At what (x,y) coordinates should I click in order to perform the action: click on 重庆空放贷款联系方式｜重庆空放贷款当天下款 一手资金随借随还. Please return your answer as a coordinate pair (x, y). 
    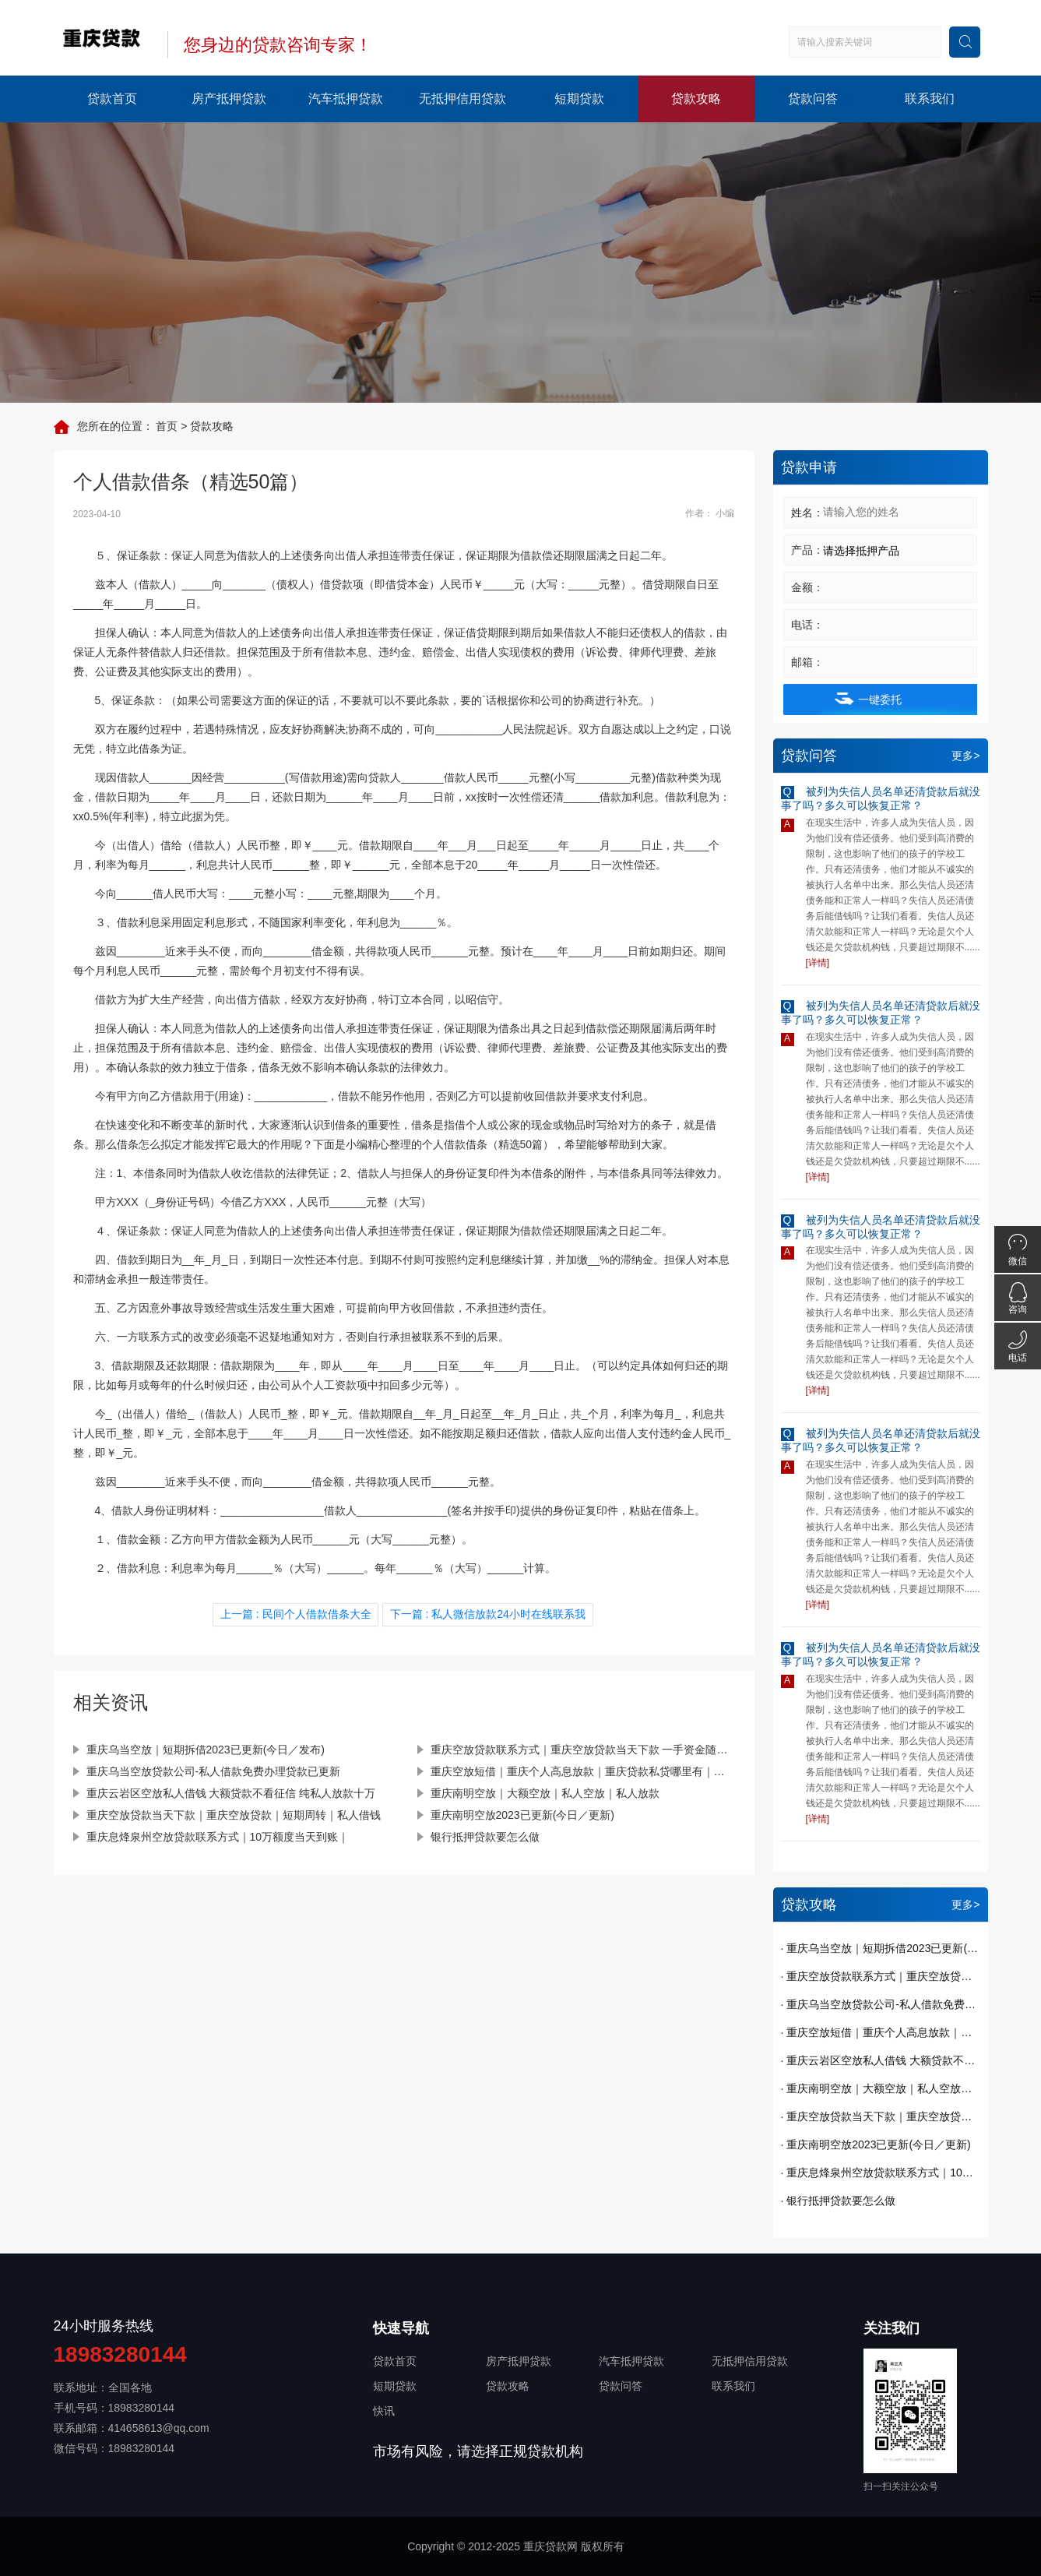
    Looking at the image, I should click on (583, 1748).